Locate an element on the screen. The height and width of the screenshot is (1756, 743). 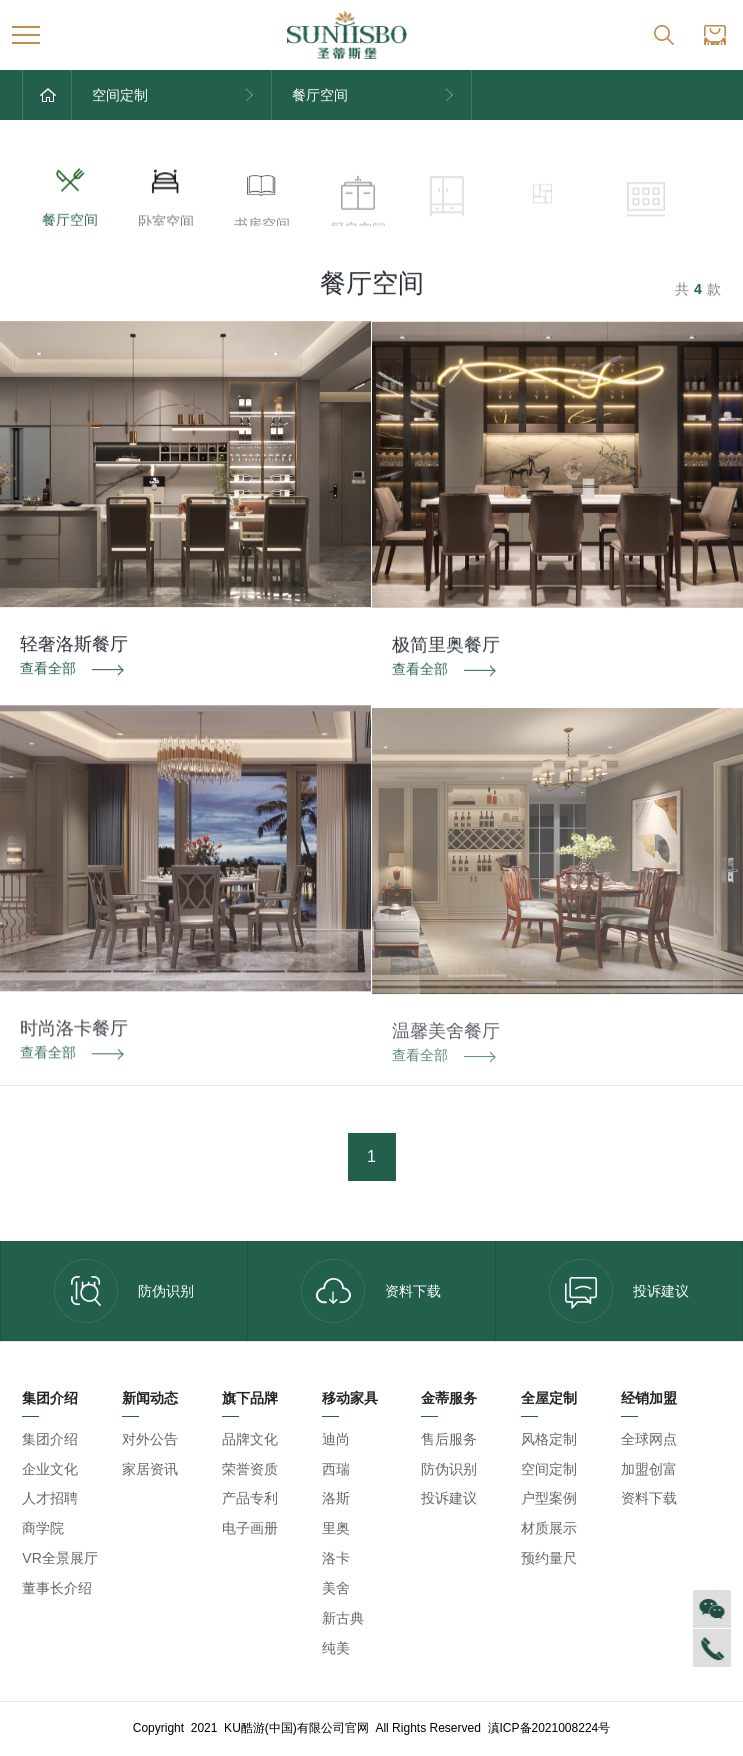
集团介绍 is located at coordinates (50, 1439).